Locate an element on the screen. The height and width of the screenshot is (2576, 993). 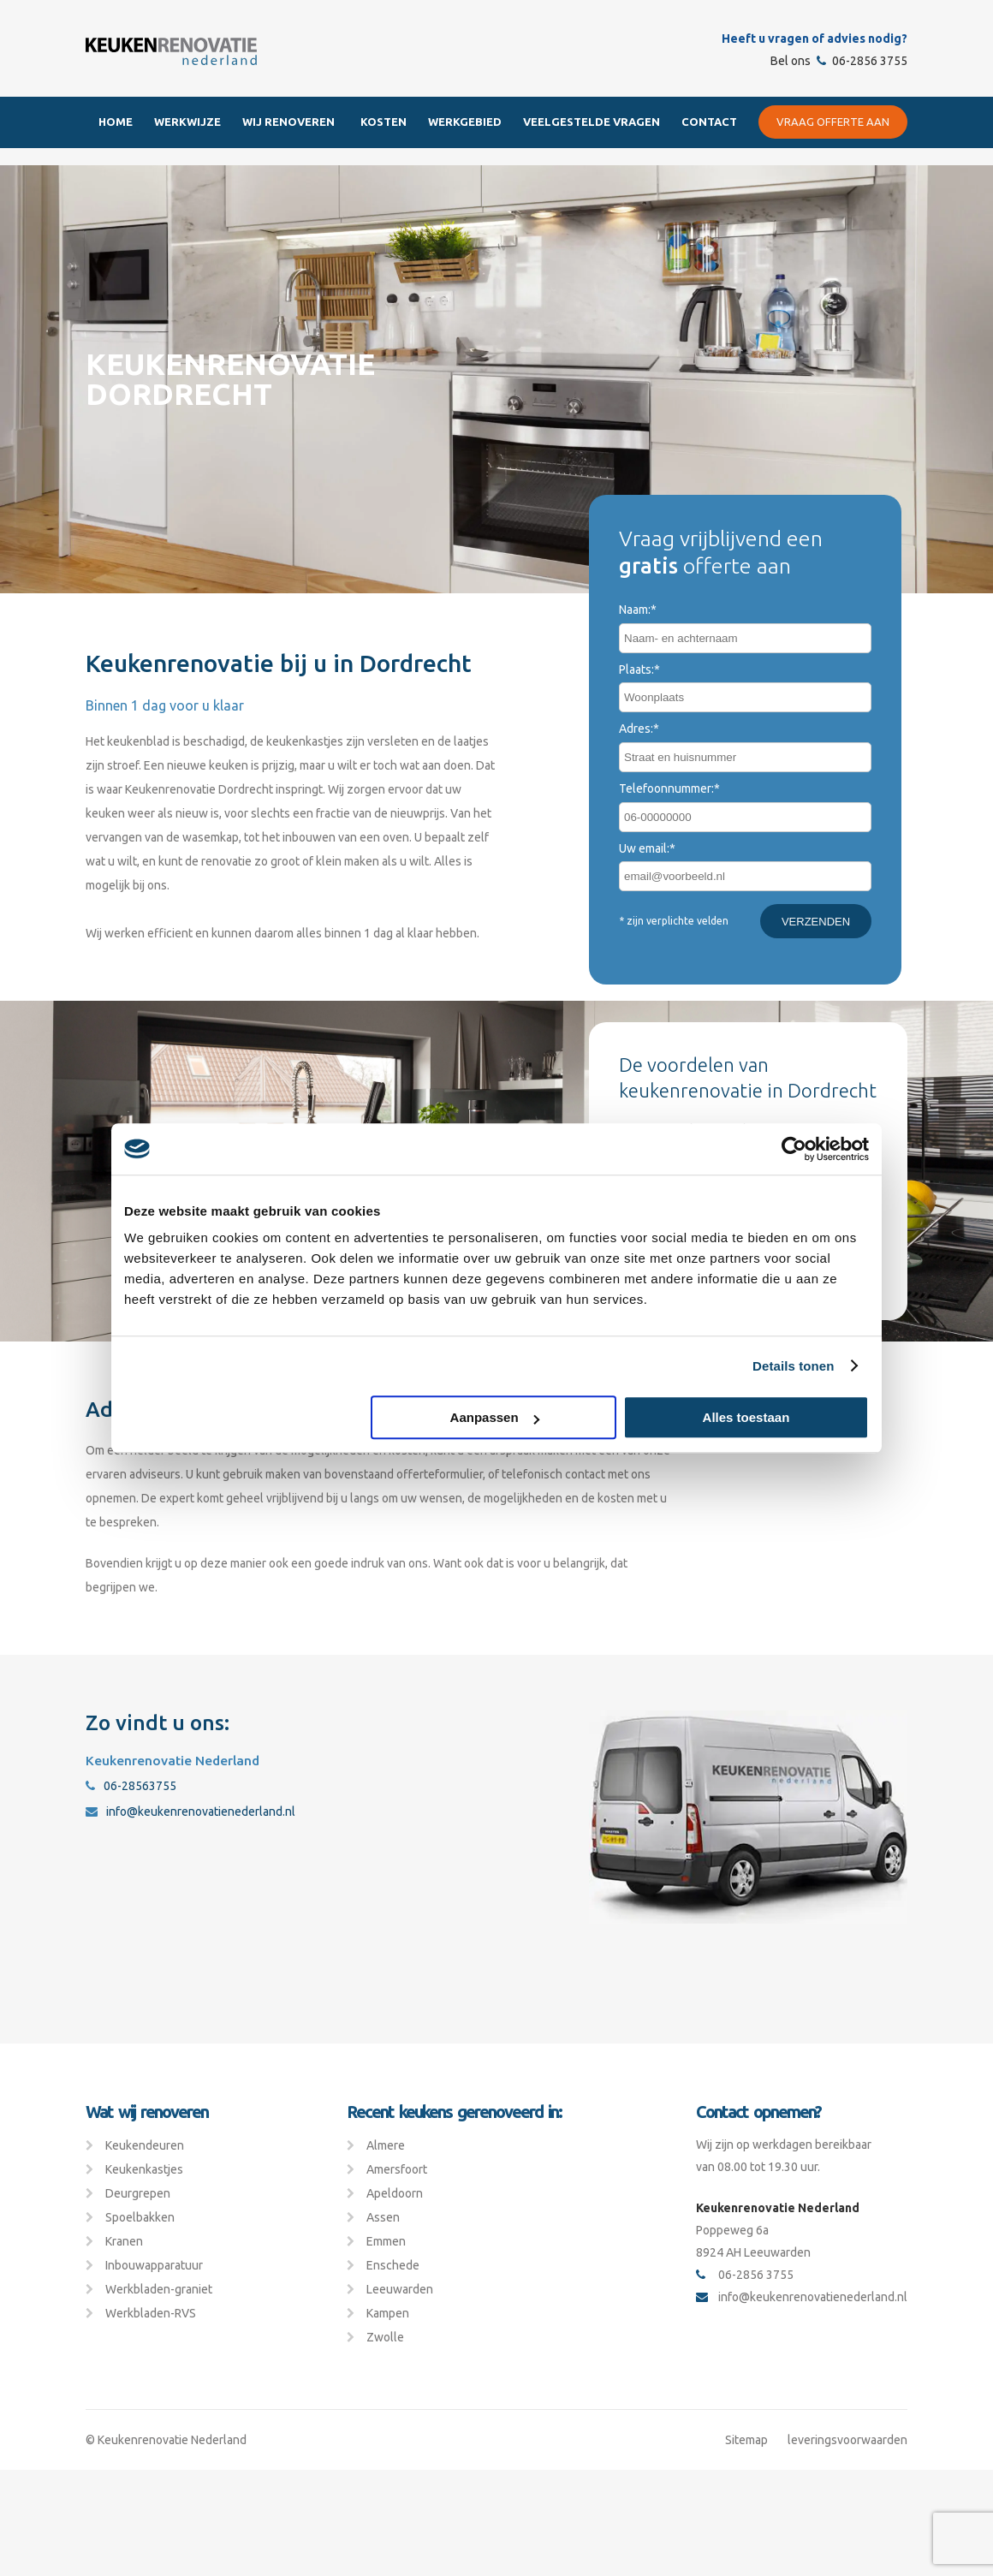
Assen is located at coordinates (383, 2217).